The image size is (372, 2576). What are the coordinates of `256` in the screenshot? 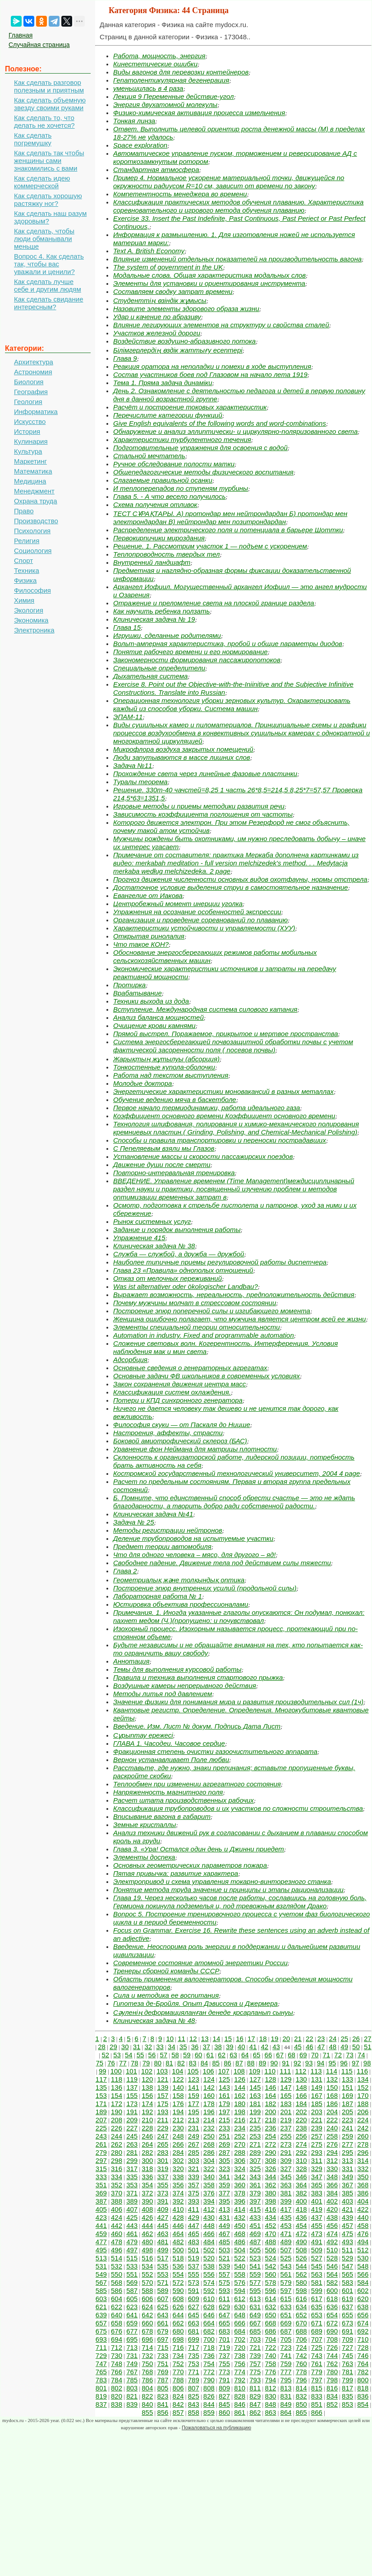 It's located at (301, 2136).